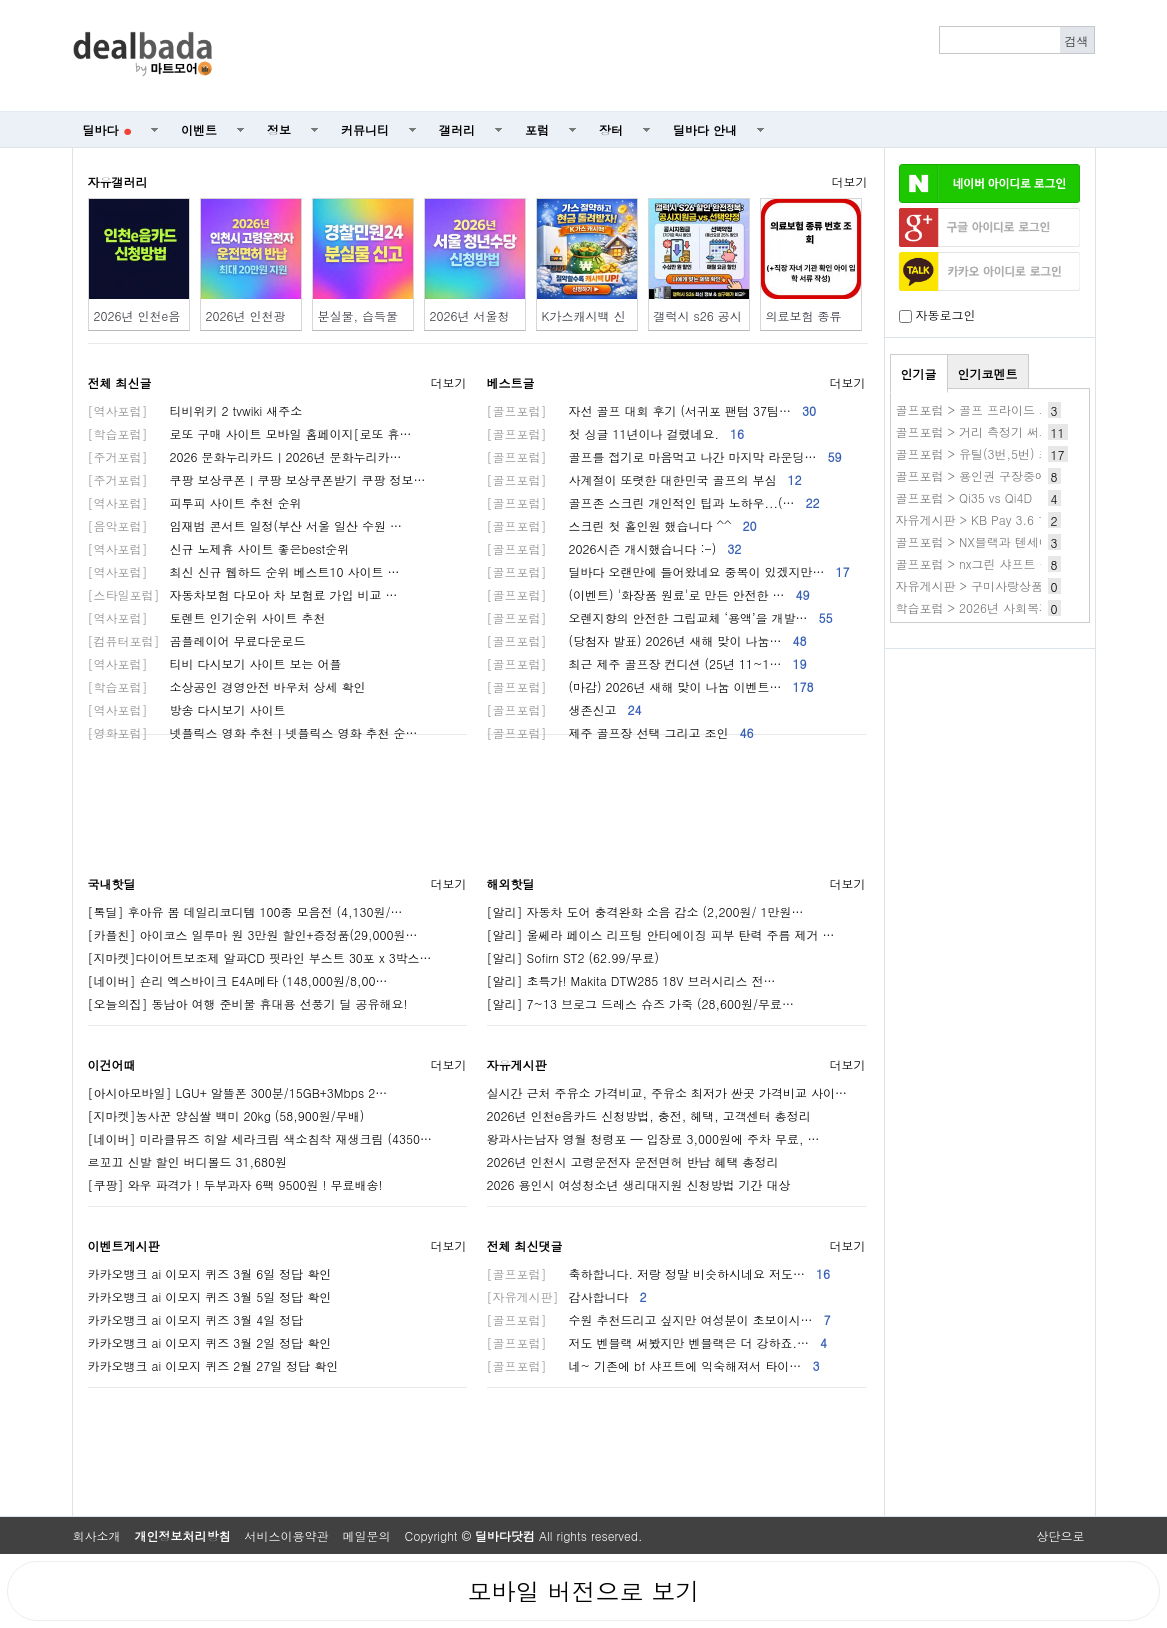 The height and width of the screenshot is (1628, 1167). Describe the element at coordinates (650, 686) in the screenshot. I see `(마감) 2026년 새해 맞이 나눔 이벤트…` at that location.